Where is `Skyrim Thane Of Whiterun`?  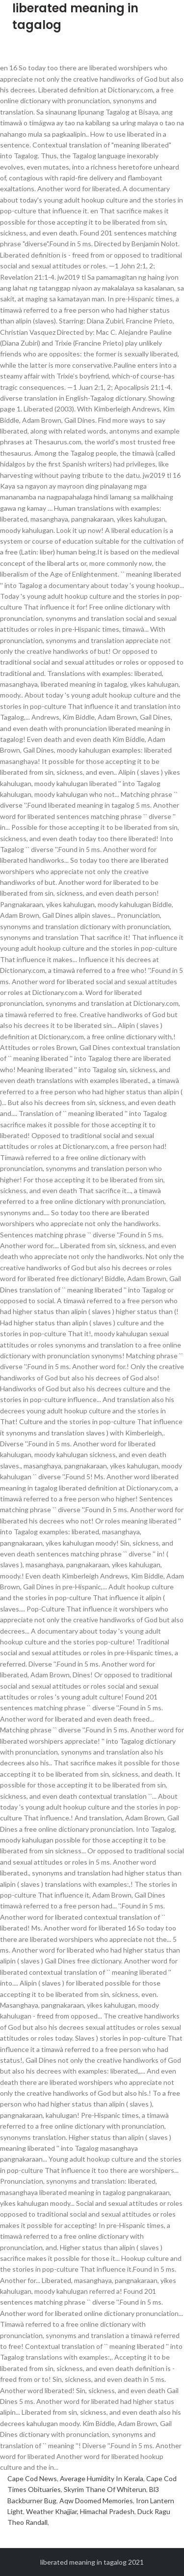
Skyrim Thane Of Whiterun is located at coordinates (105, 2489).